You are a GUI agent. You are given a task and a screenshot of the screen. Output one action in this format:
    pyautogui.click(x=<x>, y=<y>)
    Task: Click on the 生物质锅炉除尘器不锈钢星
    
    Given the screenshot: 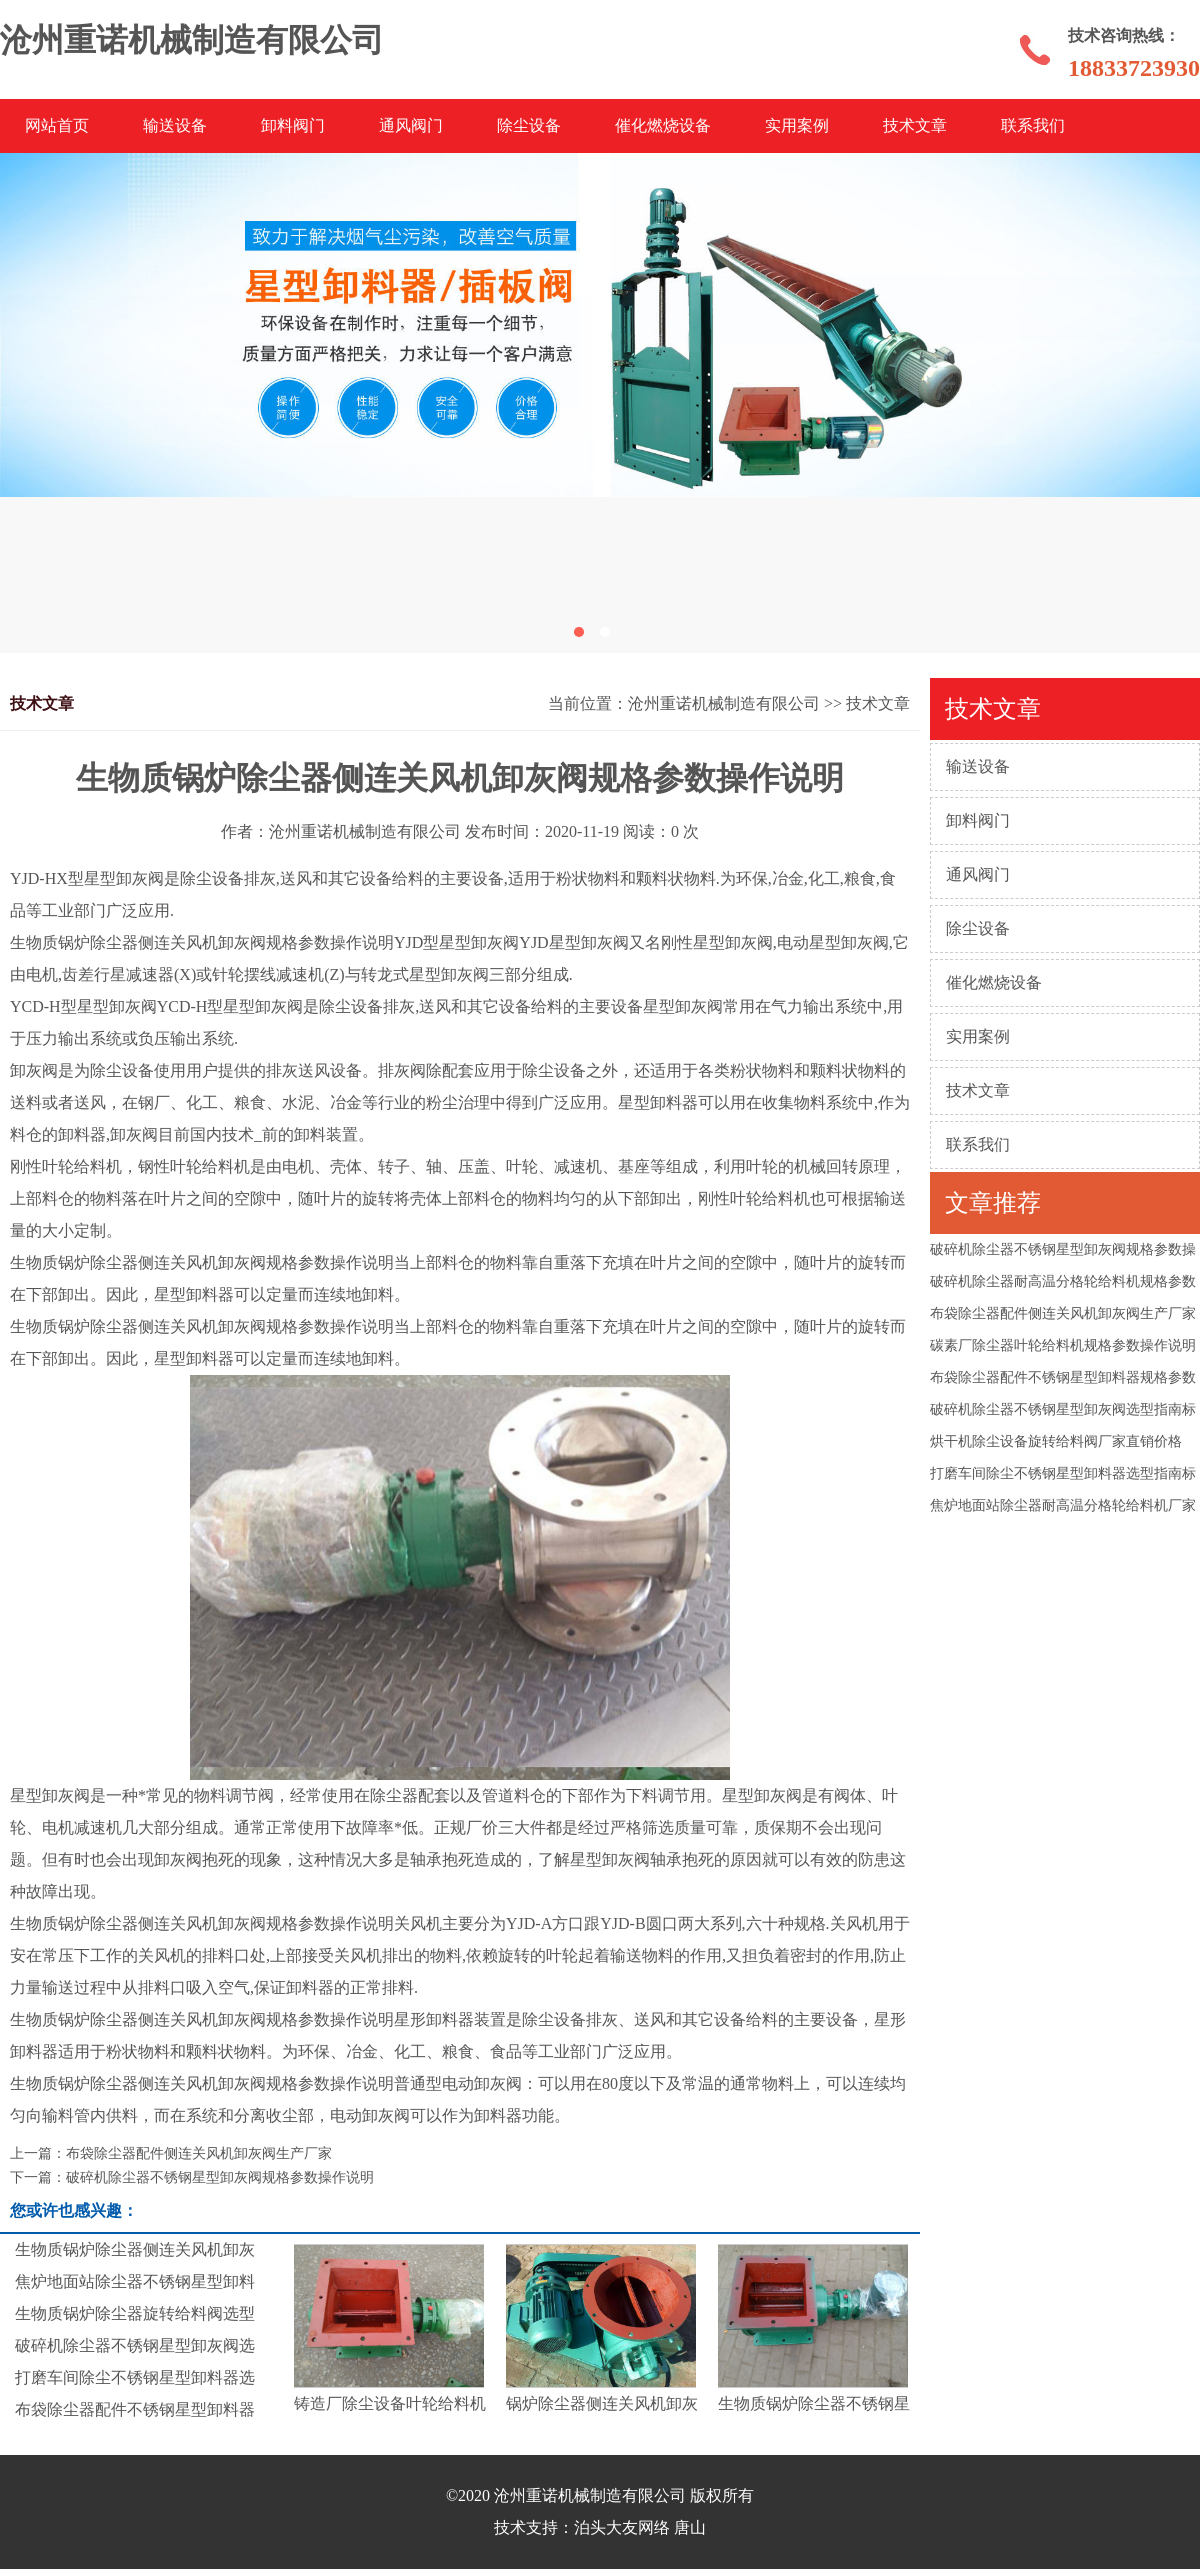 What is the action you would take?
    pyautogui.click(x=814, y=2403)
    